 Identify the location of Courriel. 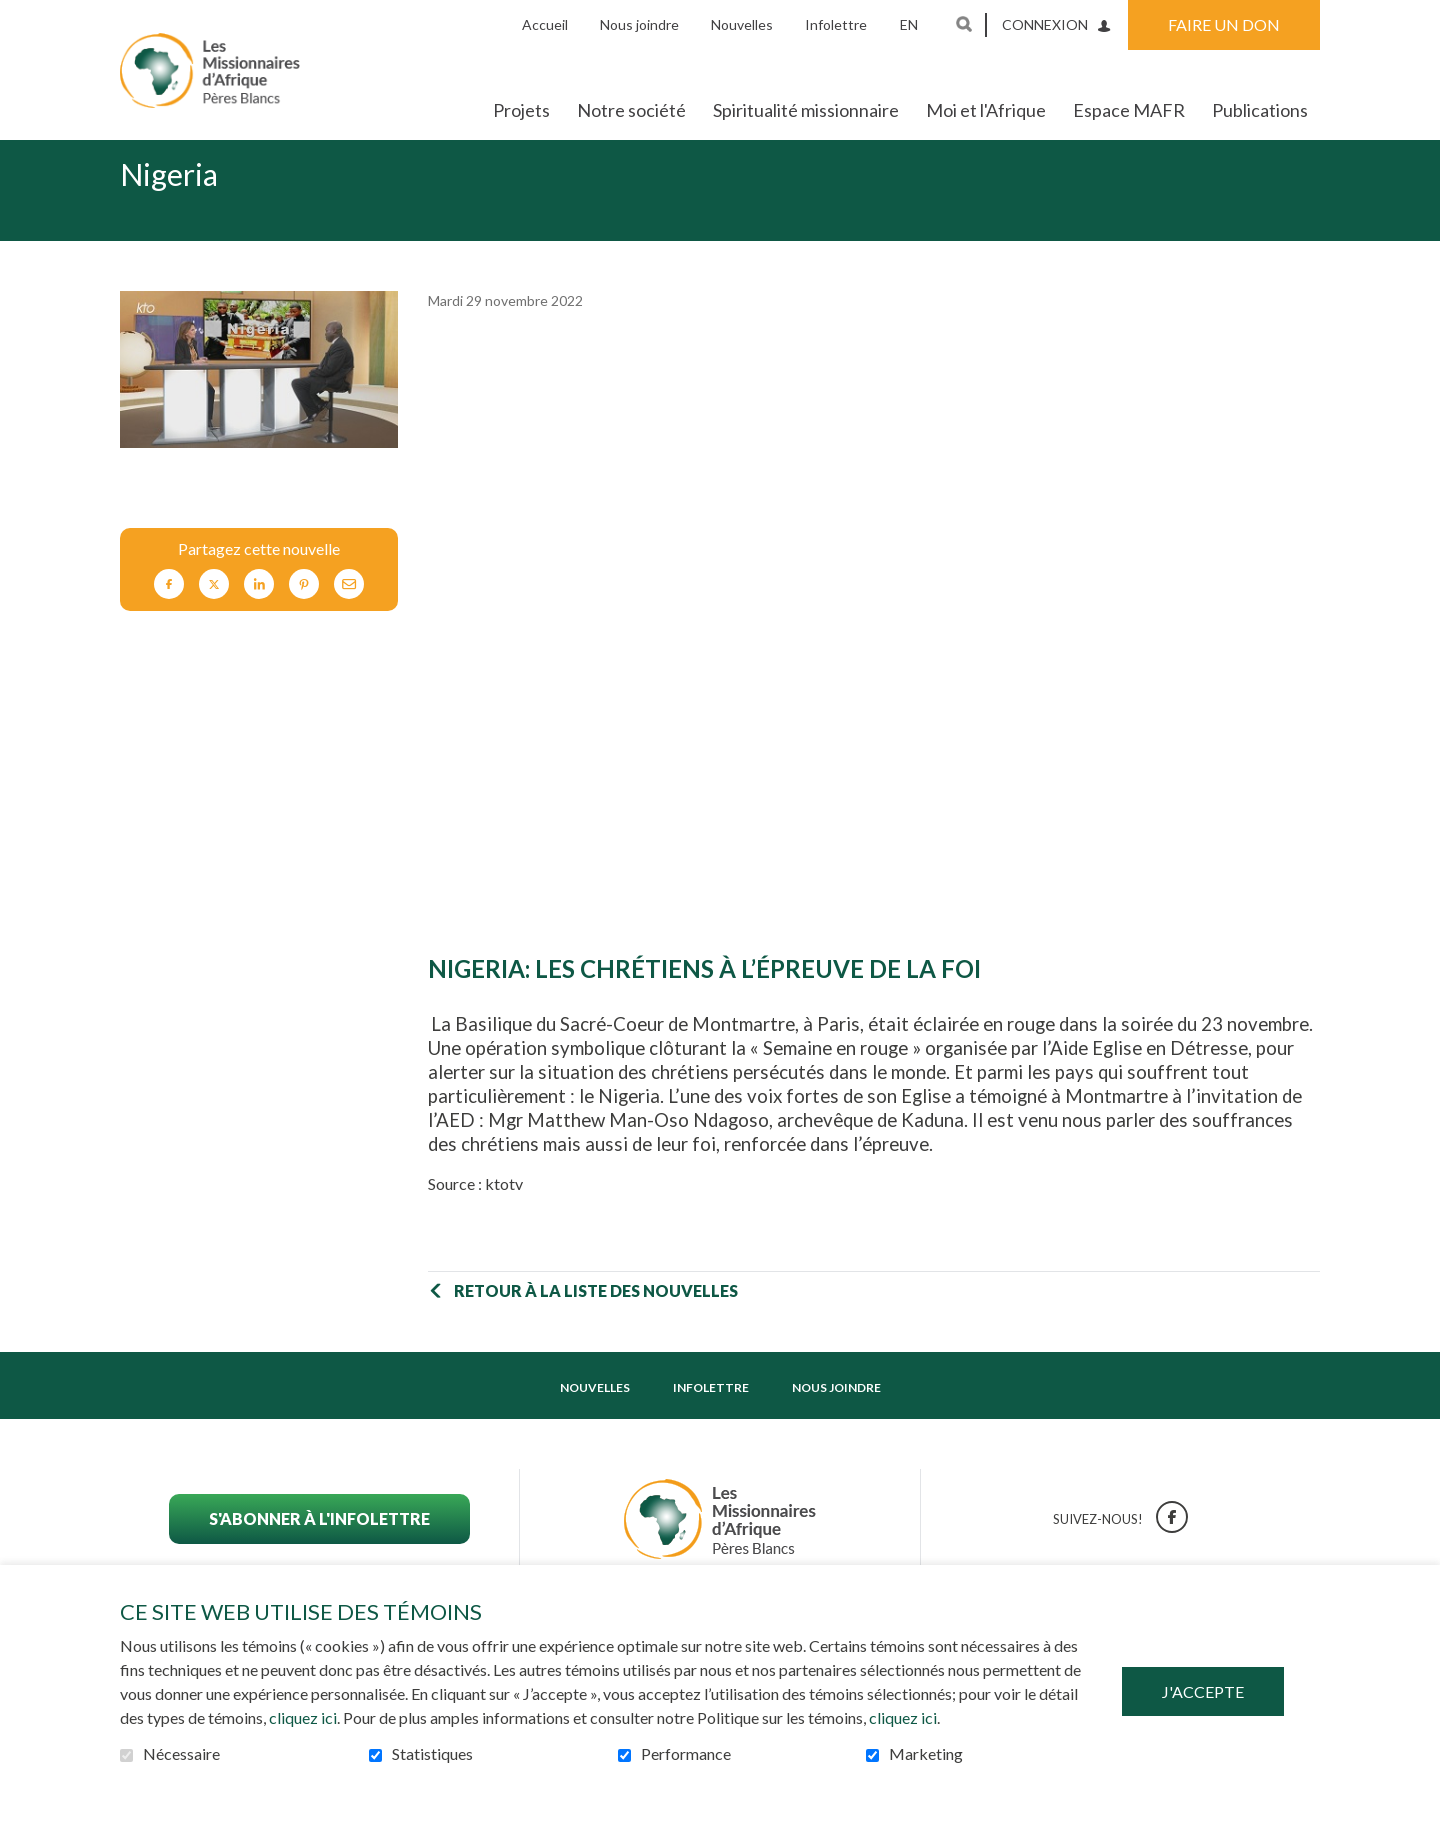
(349, 615).